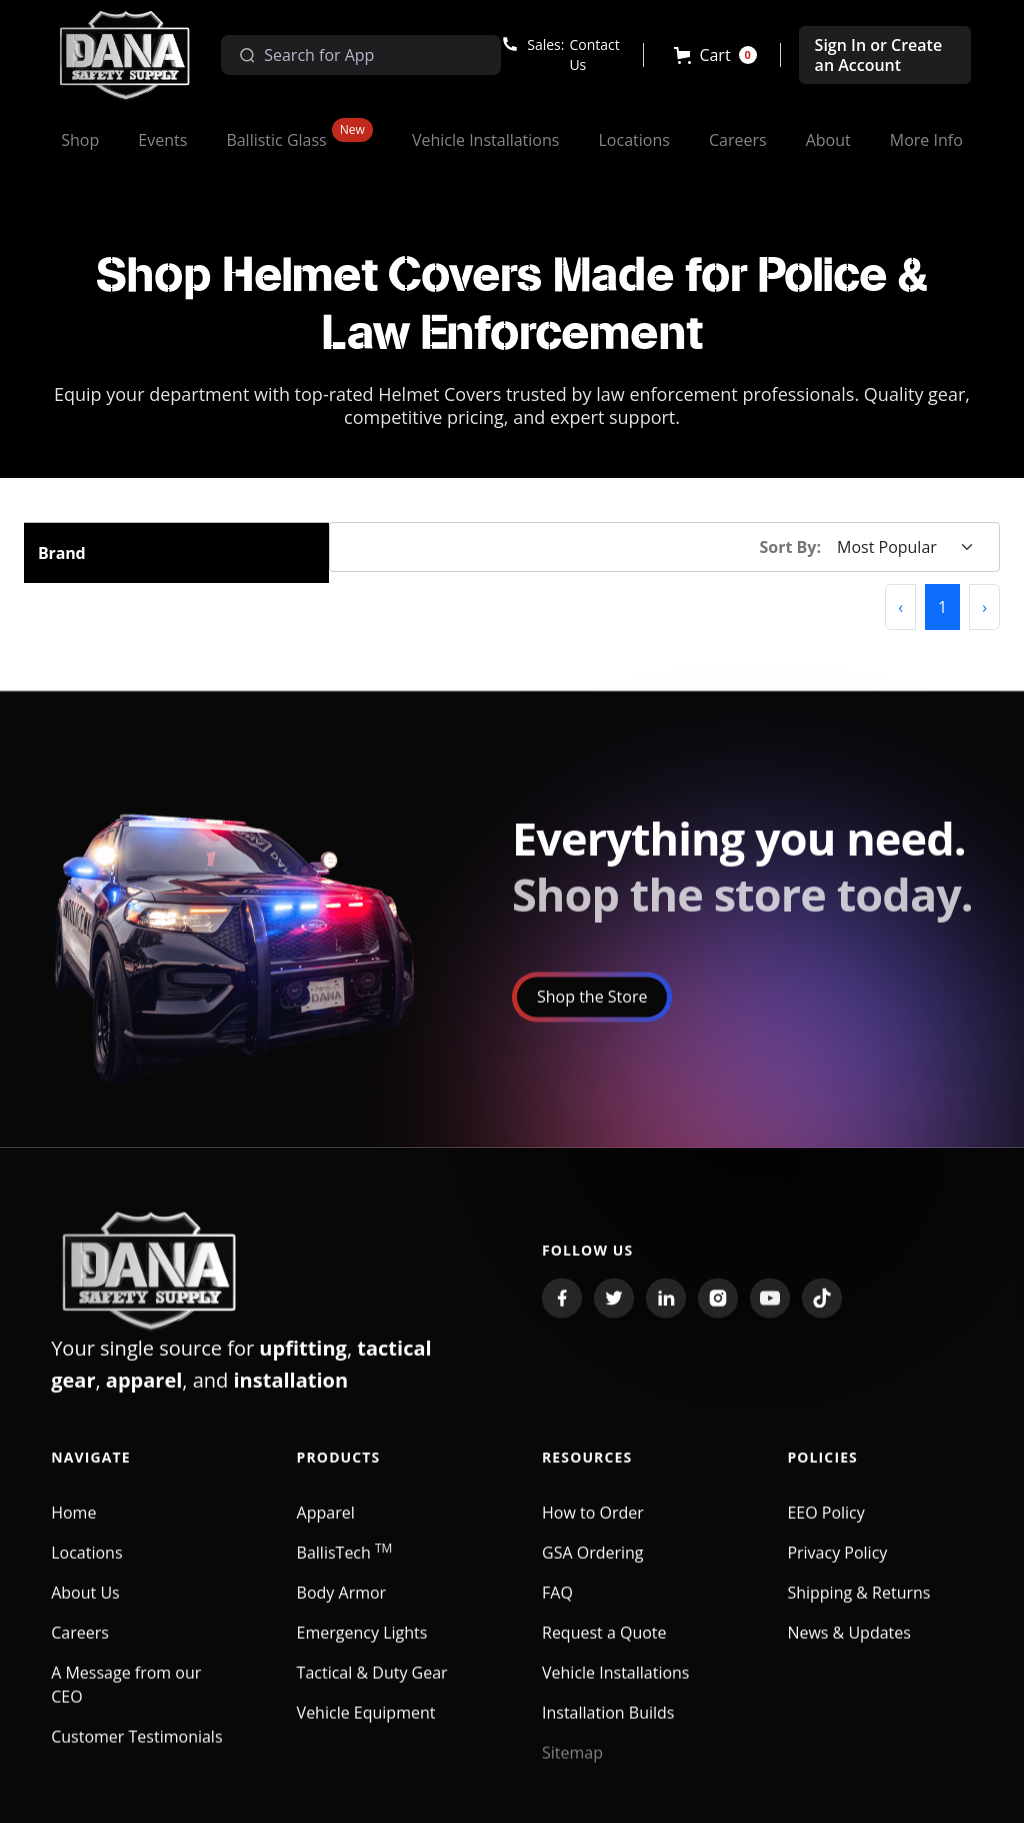 The height and width of the screenshot is (1823, 1024). I want to click on Emergency Lights, so click(362, 1646).